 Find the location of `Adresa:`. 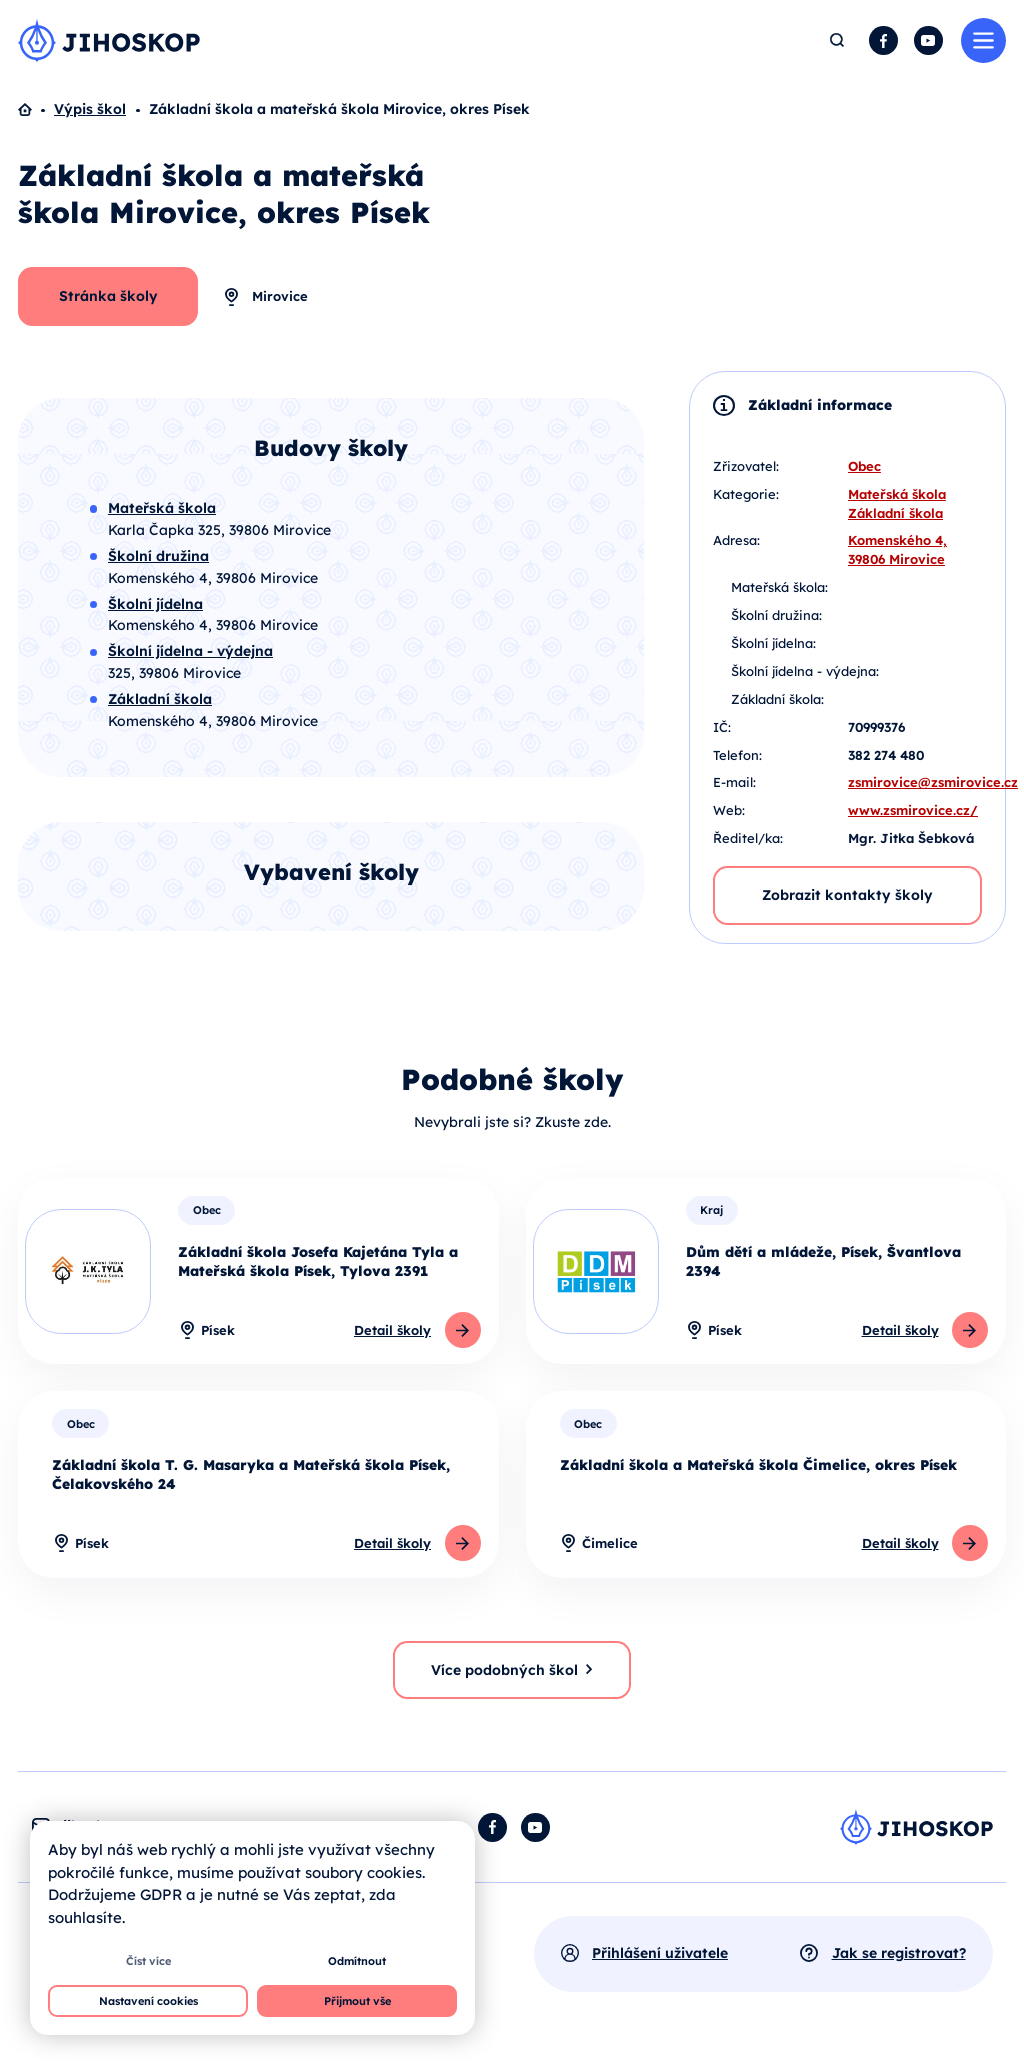

Adresa: is located at coordinates (736, 540).